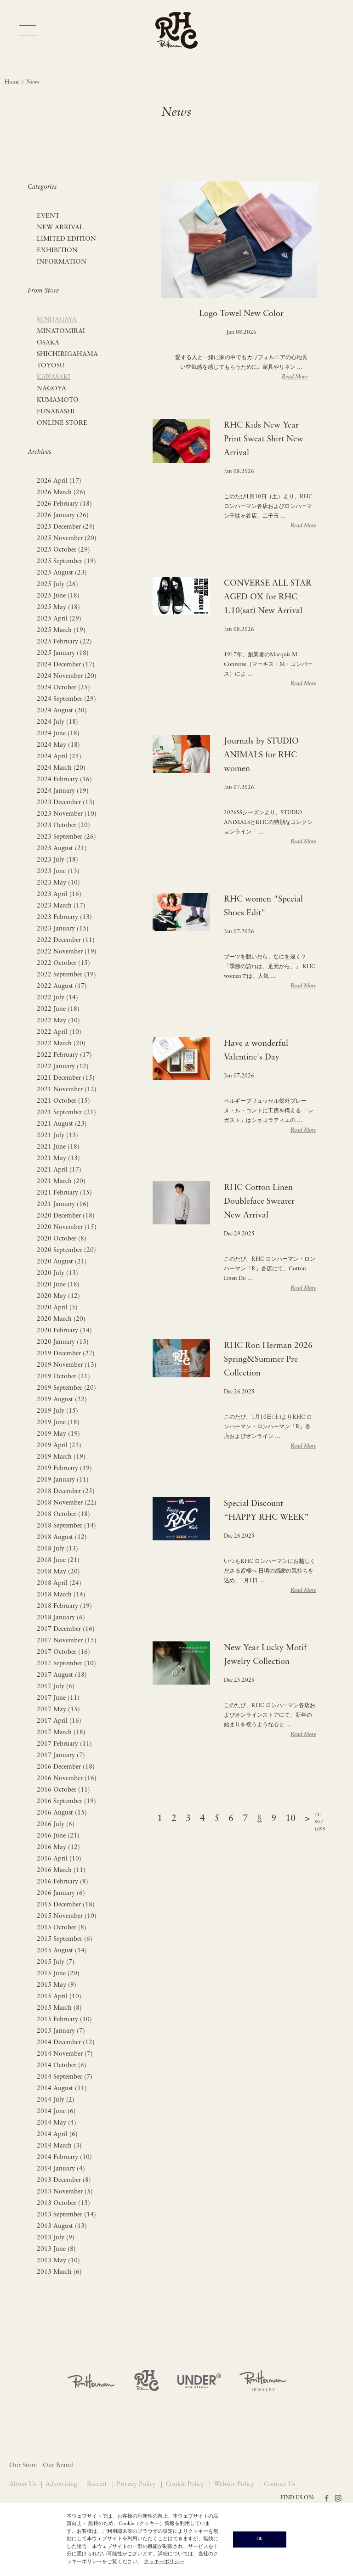 This screenshot has width=353, height=2576. Describe the element at coordinates (66, 2042) in the screenshot. I see `2014 December (12)` at that location.